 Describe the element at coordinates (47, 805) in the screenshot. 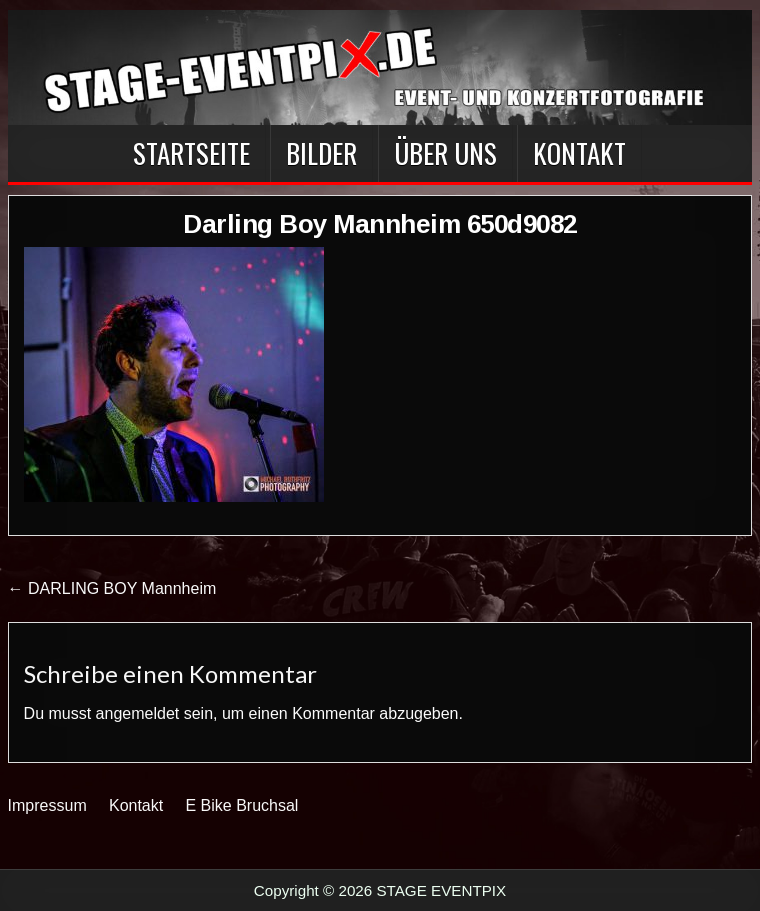

I see `Impressum` at that location.